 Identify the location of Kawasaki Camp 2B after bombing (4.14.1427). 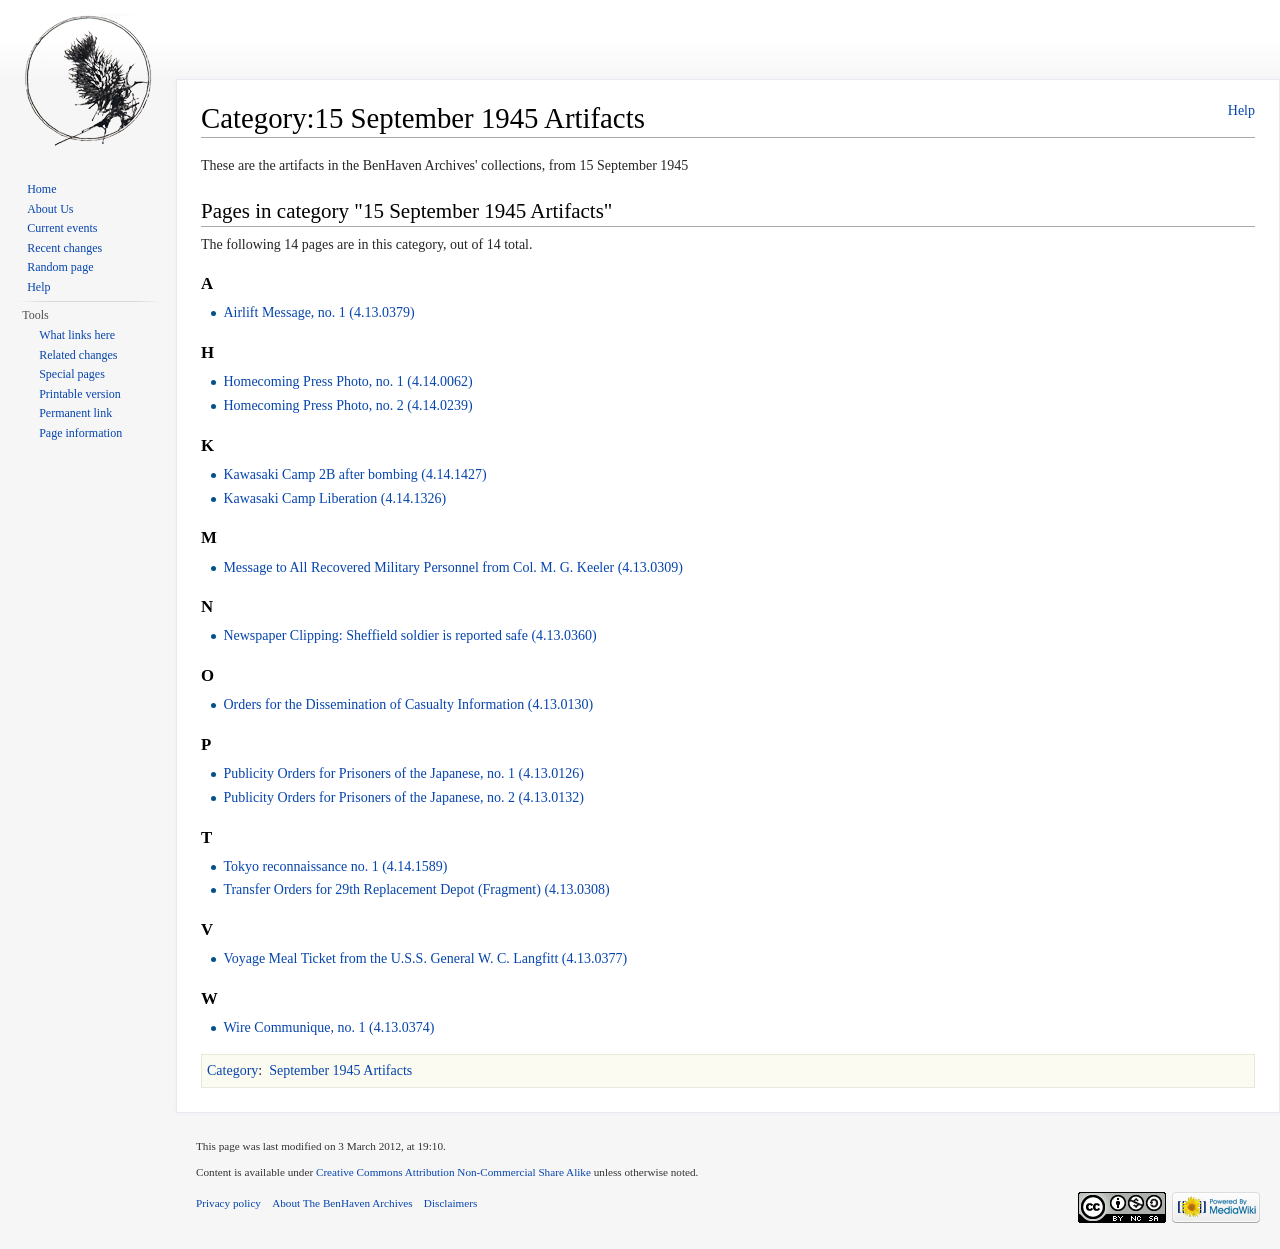
(354, 474).